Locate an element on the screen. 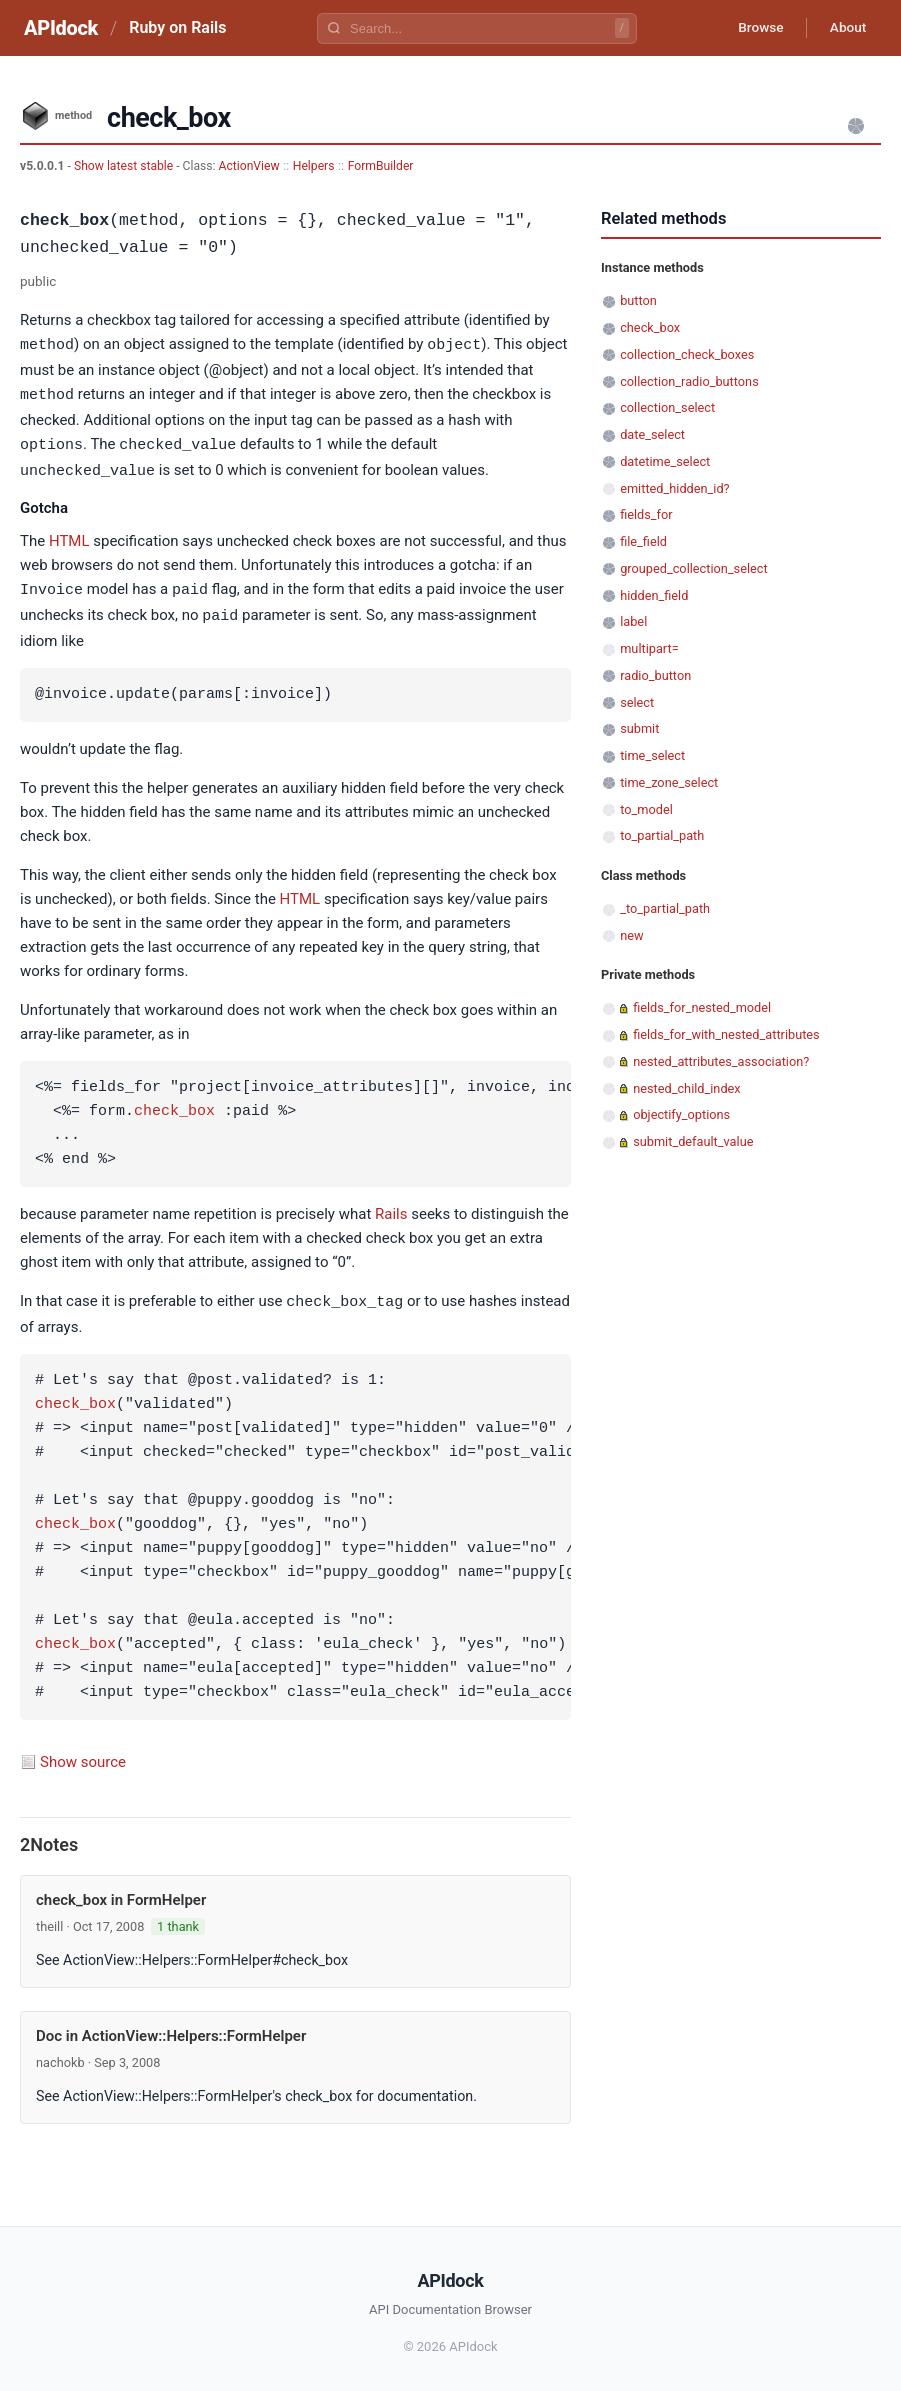 The image size is (901, 2391). multipart= is located at coordinates (649, 648).